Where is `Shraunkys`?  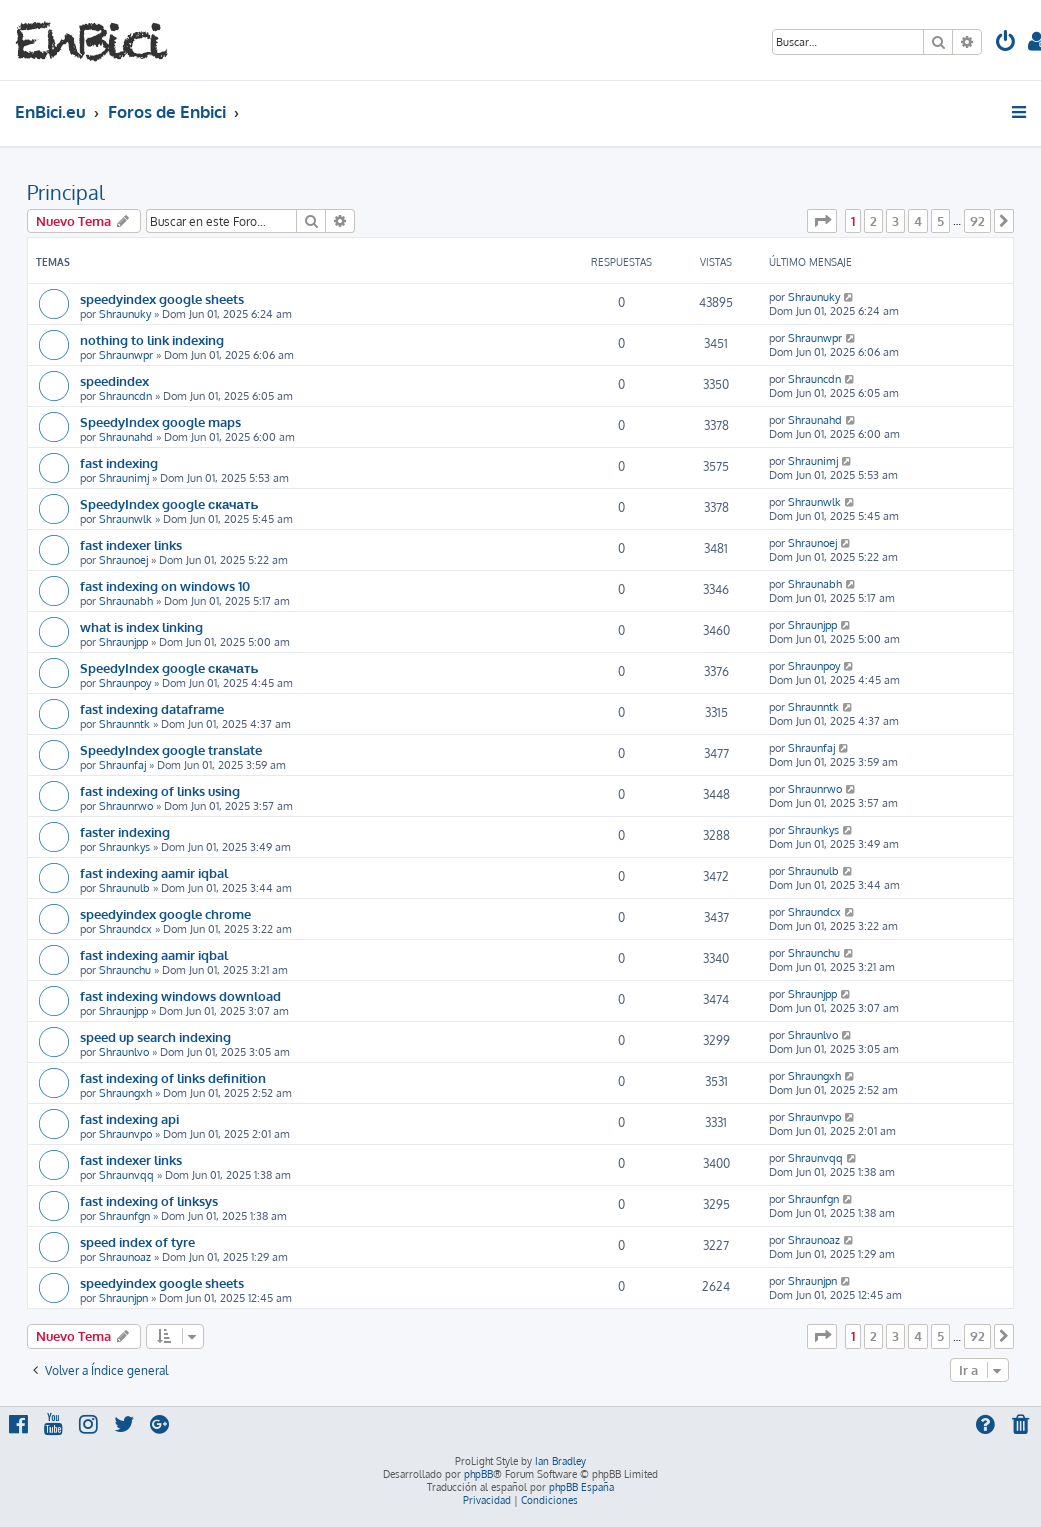
Shraunkys is located at coordinates (124, 847).